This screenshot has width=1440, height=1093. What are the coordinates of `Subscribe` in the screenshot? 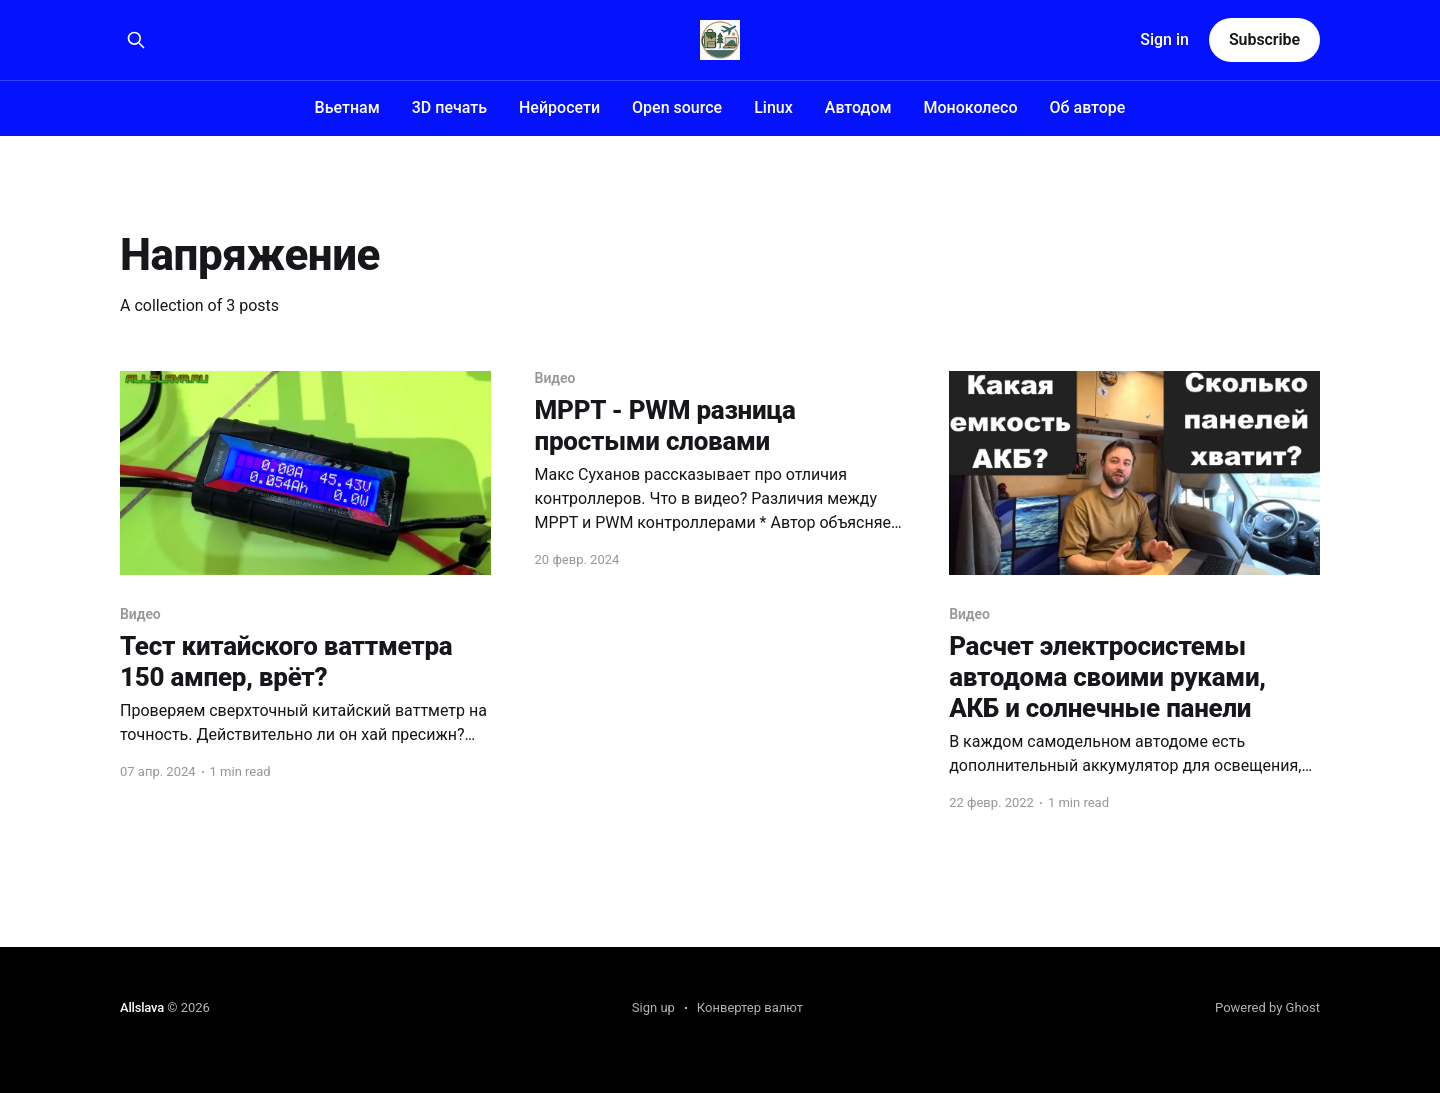 It's located at (1264, 39).